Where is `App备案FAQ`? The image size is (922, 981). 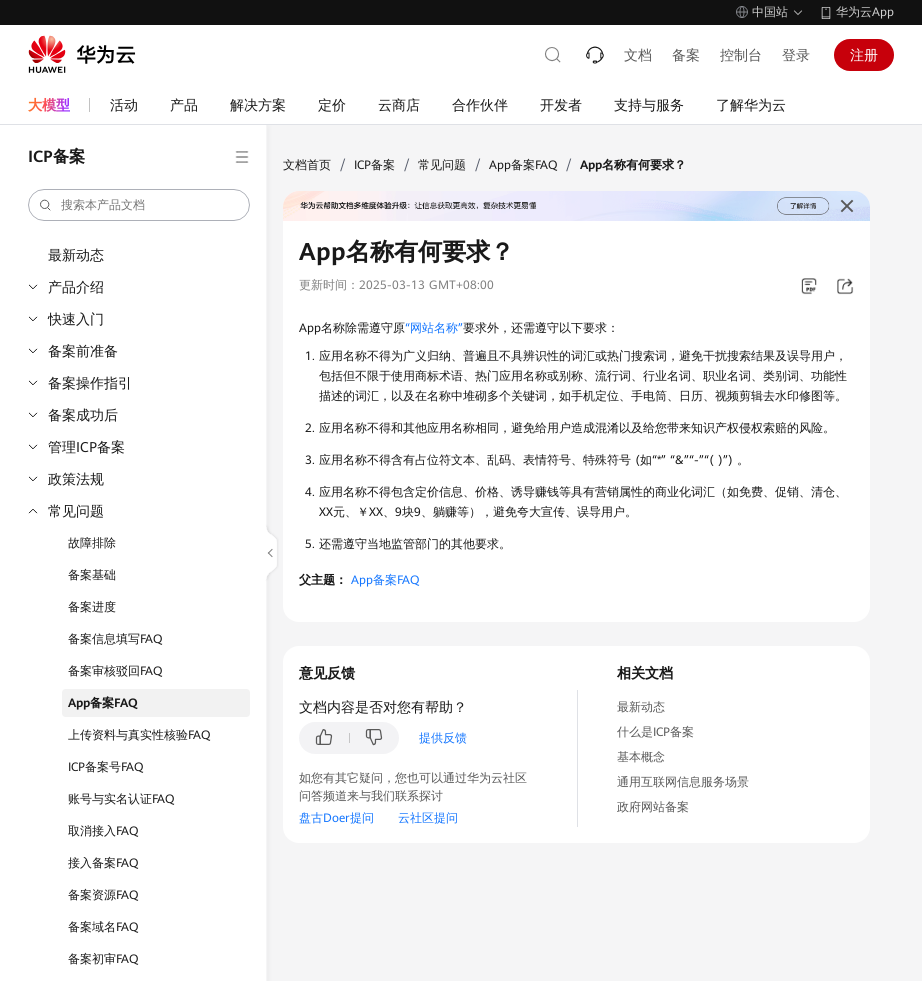
App备案FAQ is located at coordinates (103, 703).